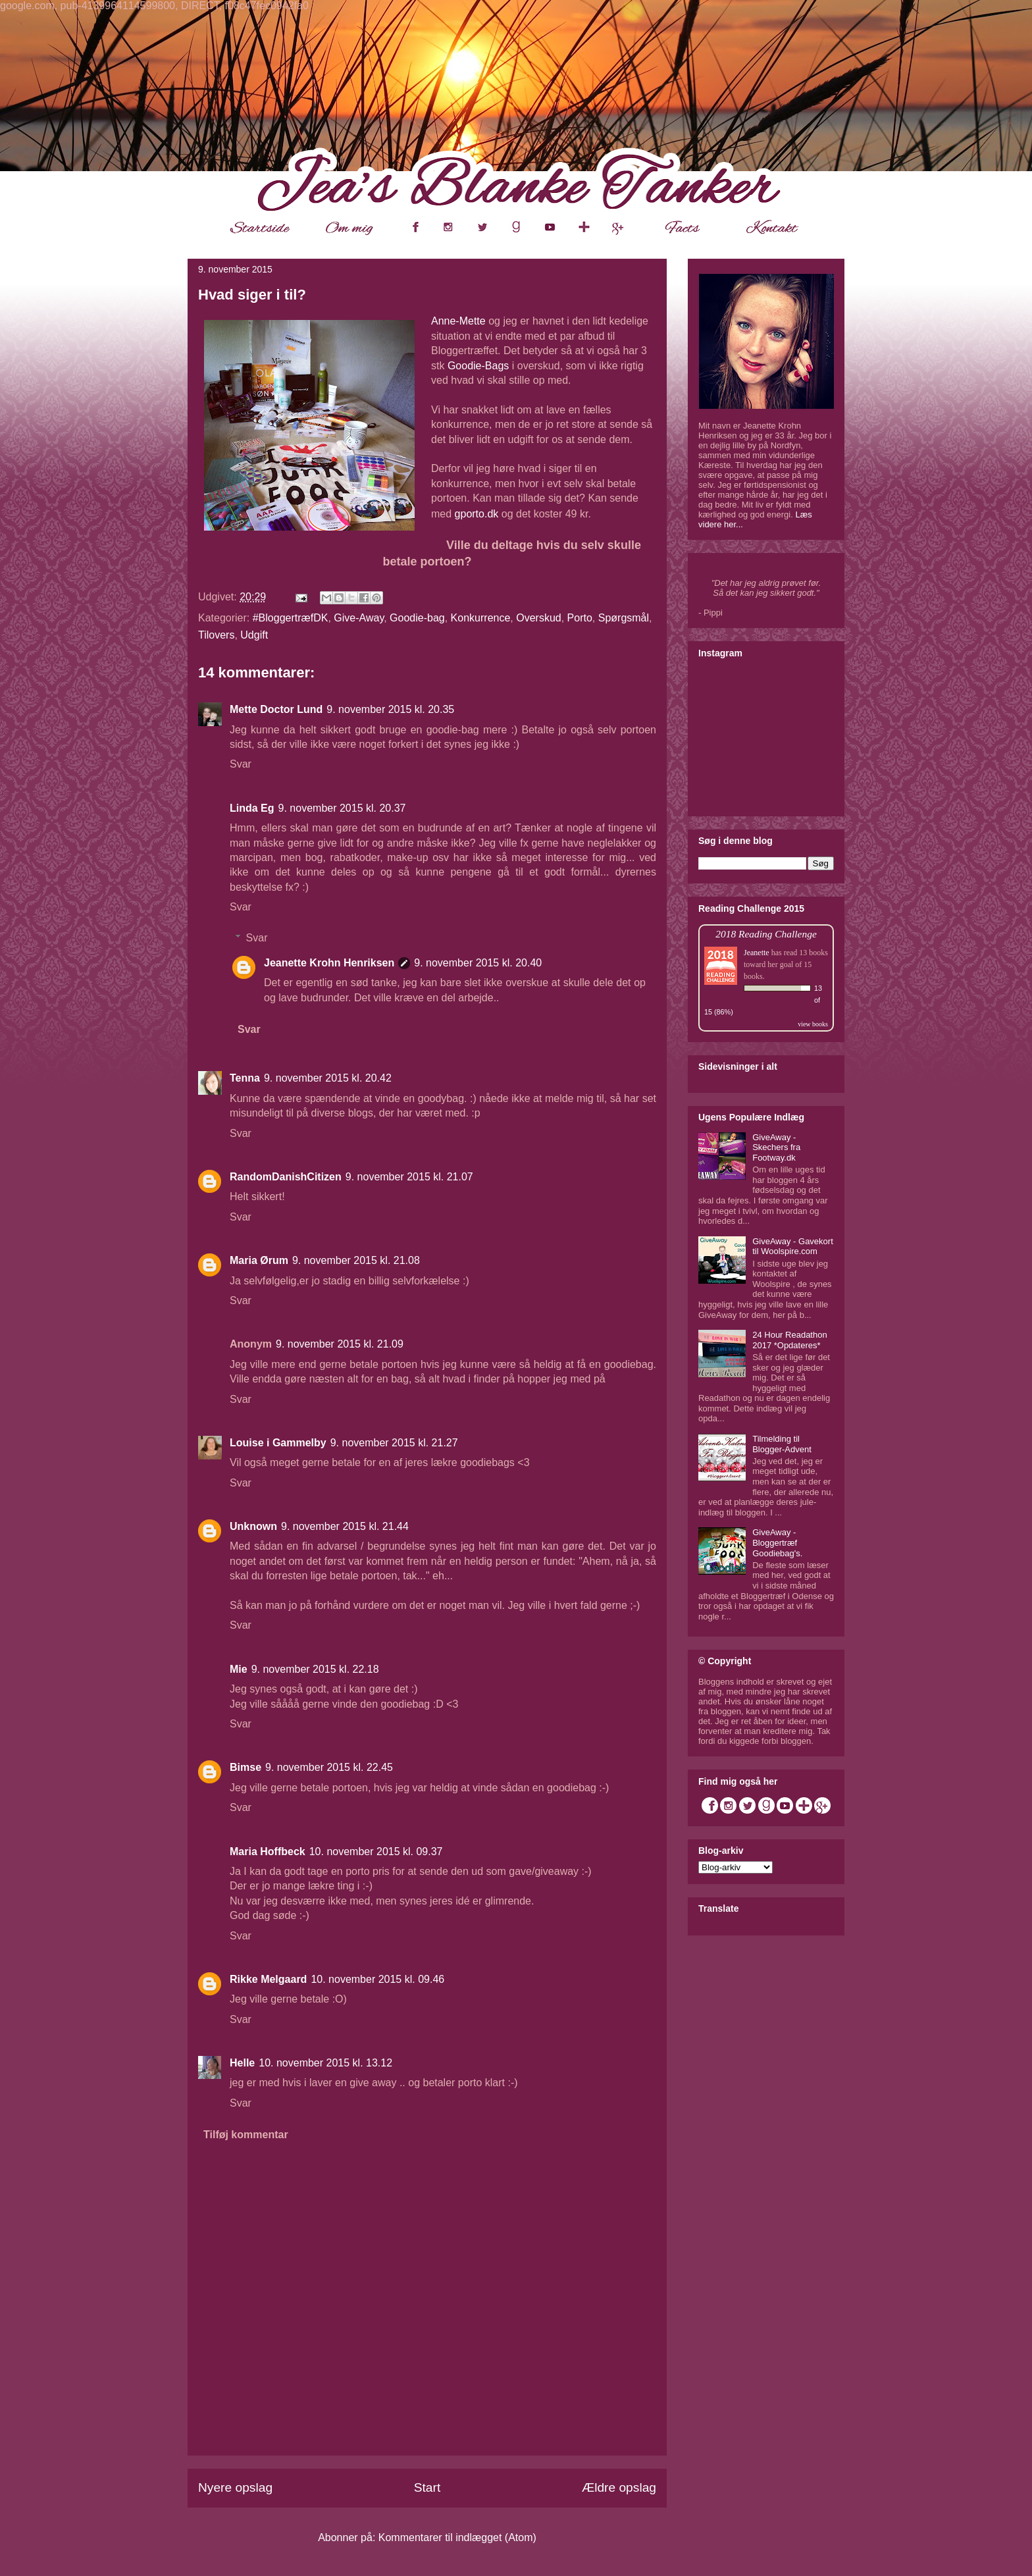 This screenshot has height=2576, width=1032. I want to click on 9. november 2015 kl. 21.44, so click(345, 1526).